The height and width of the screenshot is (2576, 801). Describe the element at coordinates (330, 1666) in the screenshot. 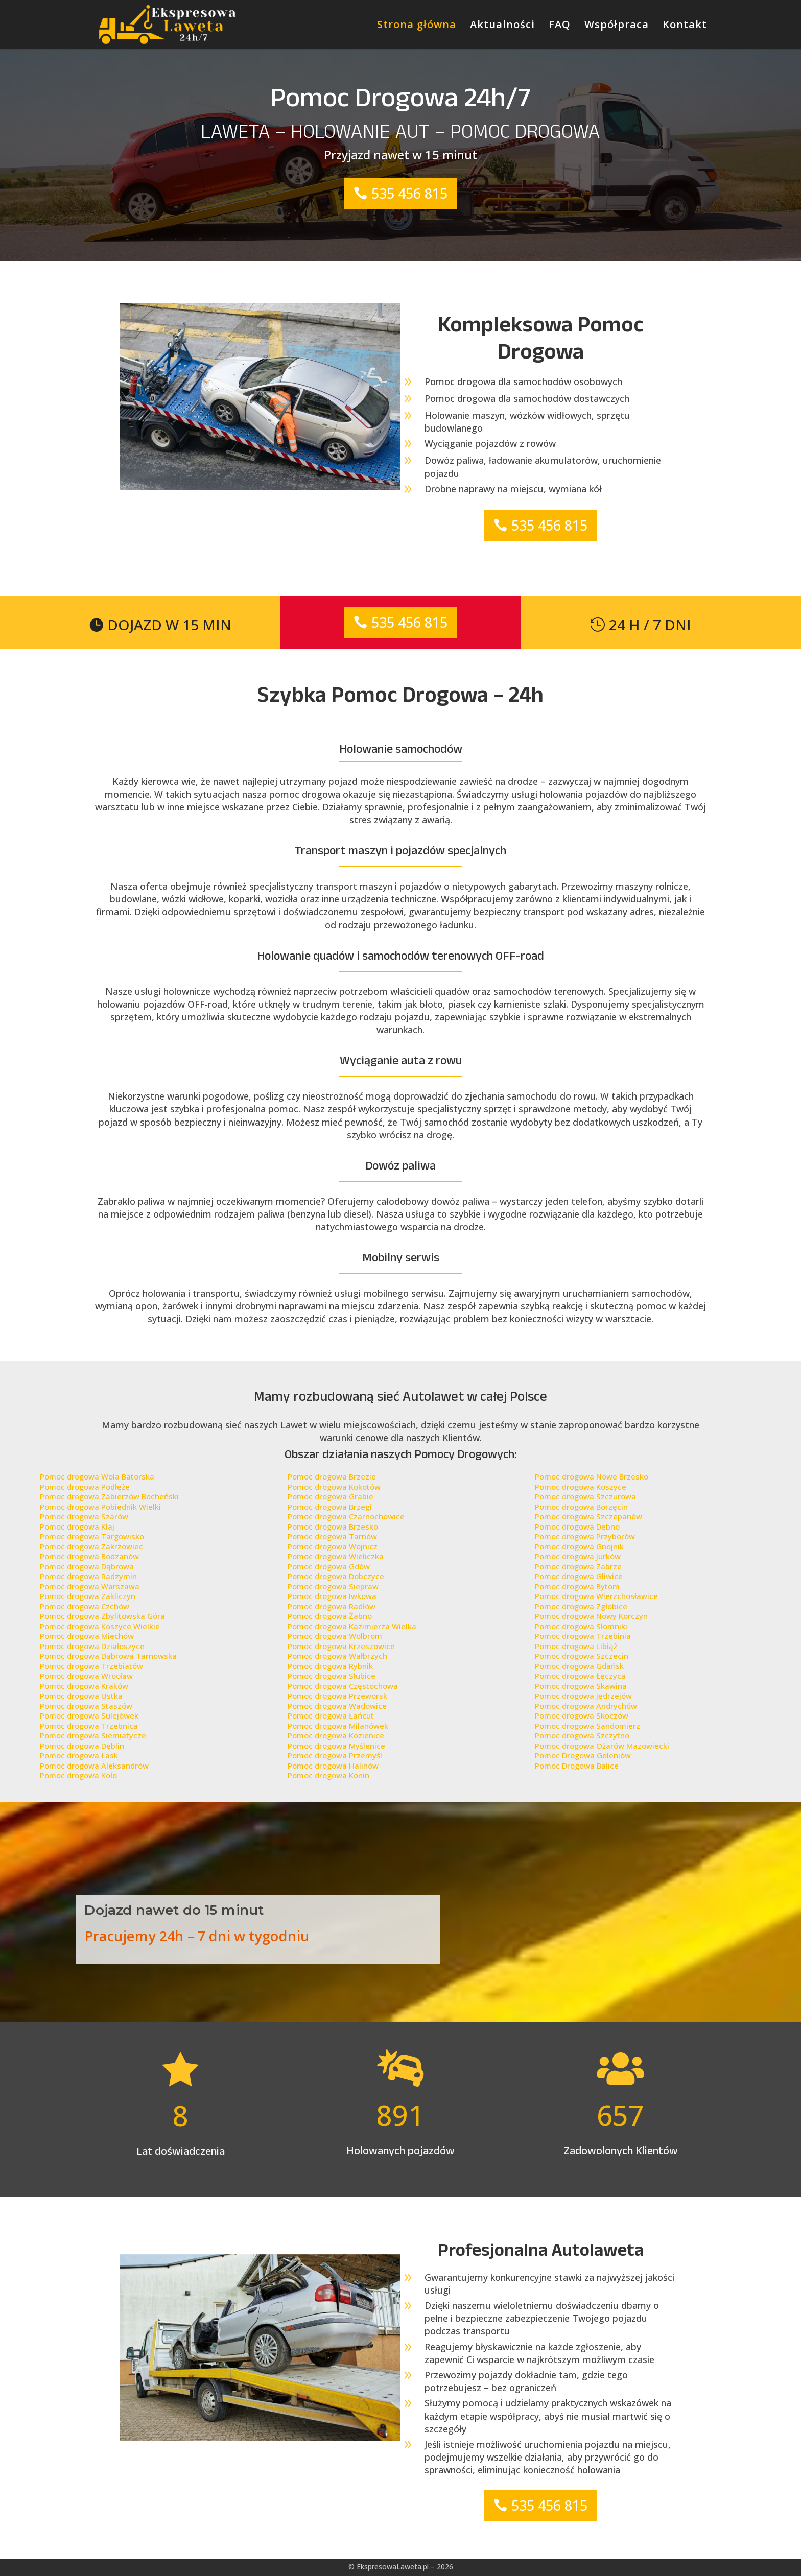

I see `Pomoc drogowa Rybnik` at that location.